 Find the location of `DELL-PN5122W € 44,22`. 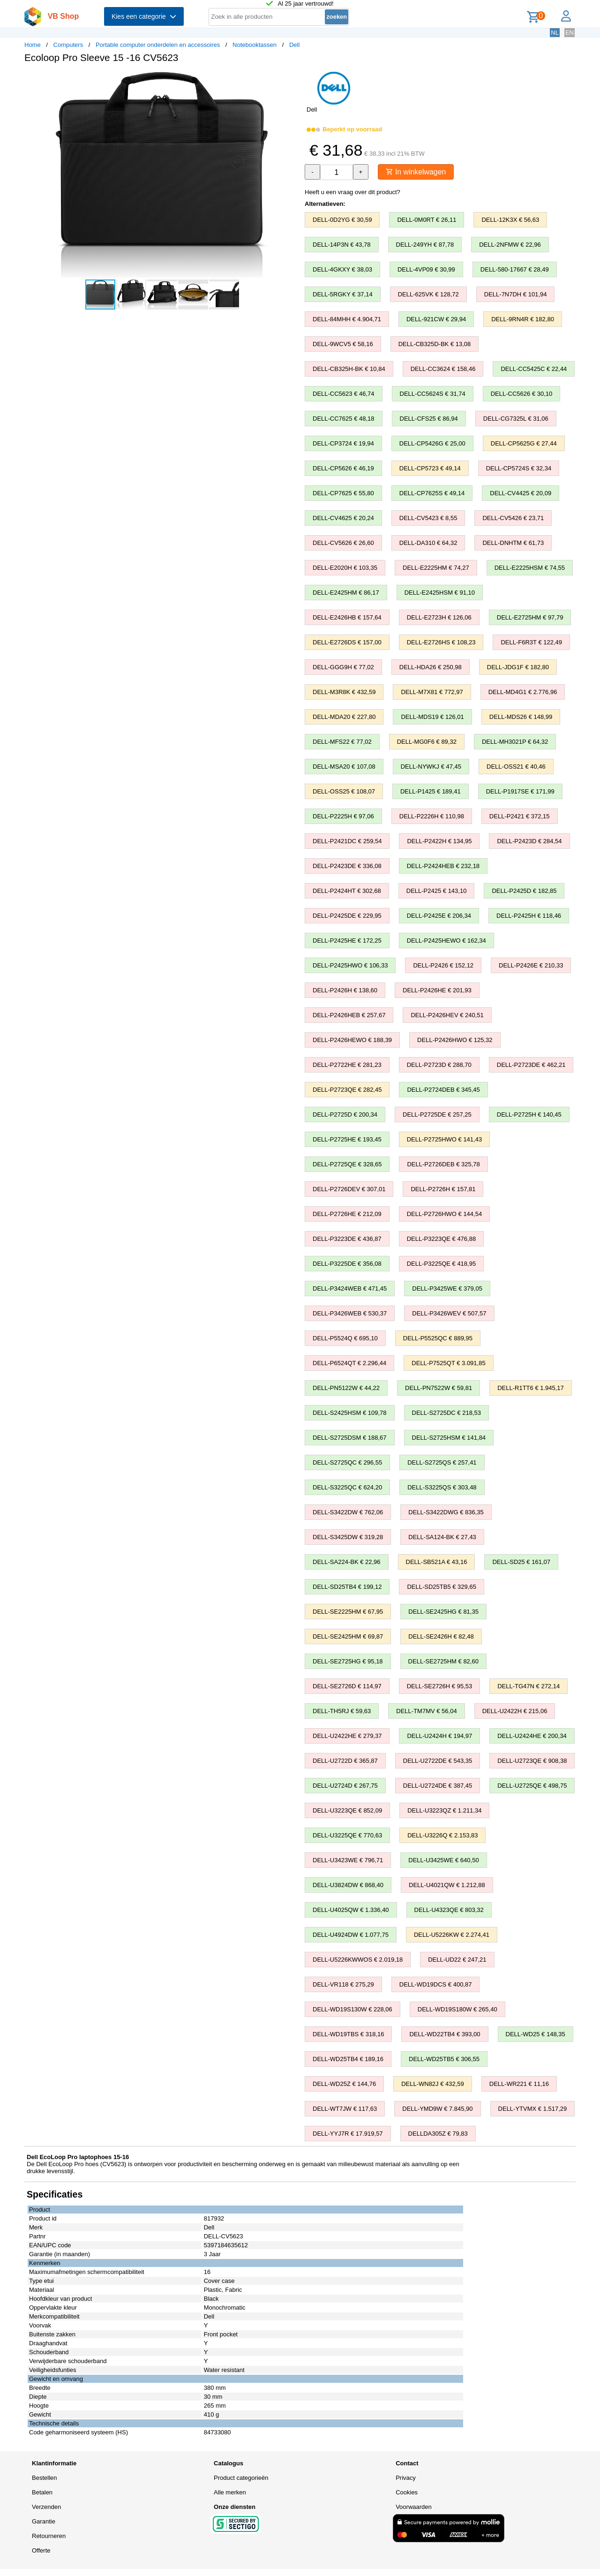

DELL-PN5122W € 44,22 is located at coordinates (346, 1387).